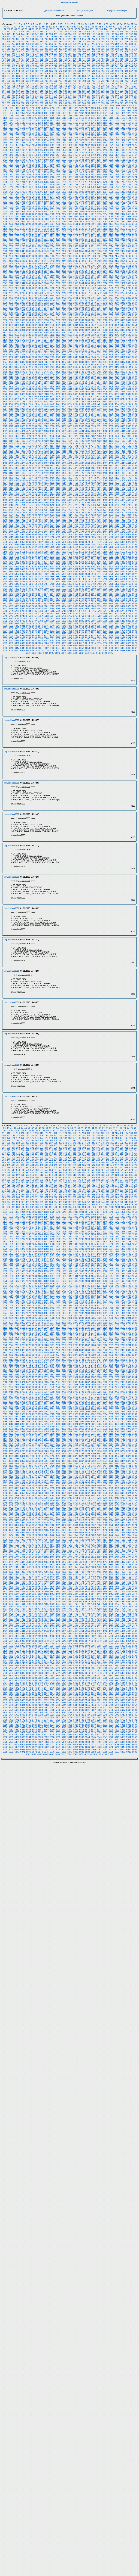  What do you see at coordinates (75, 239) in the screenshot?
I see `2239` at bounding box center [75, 239].